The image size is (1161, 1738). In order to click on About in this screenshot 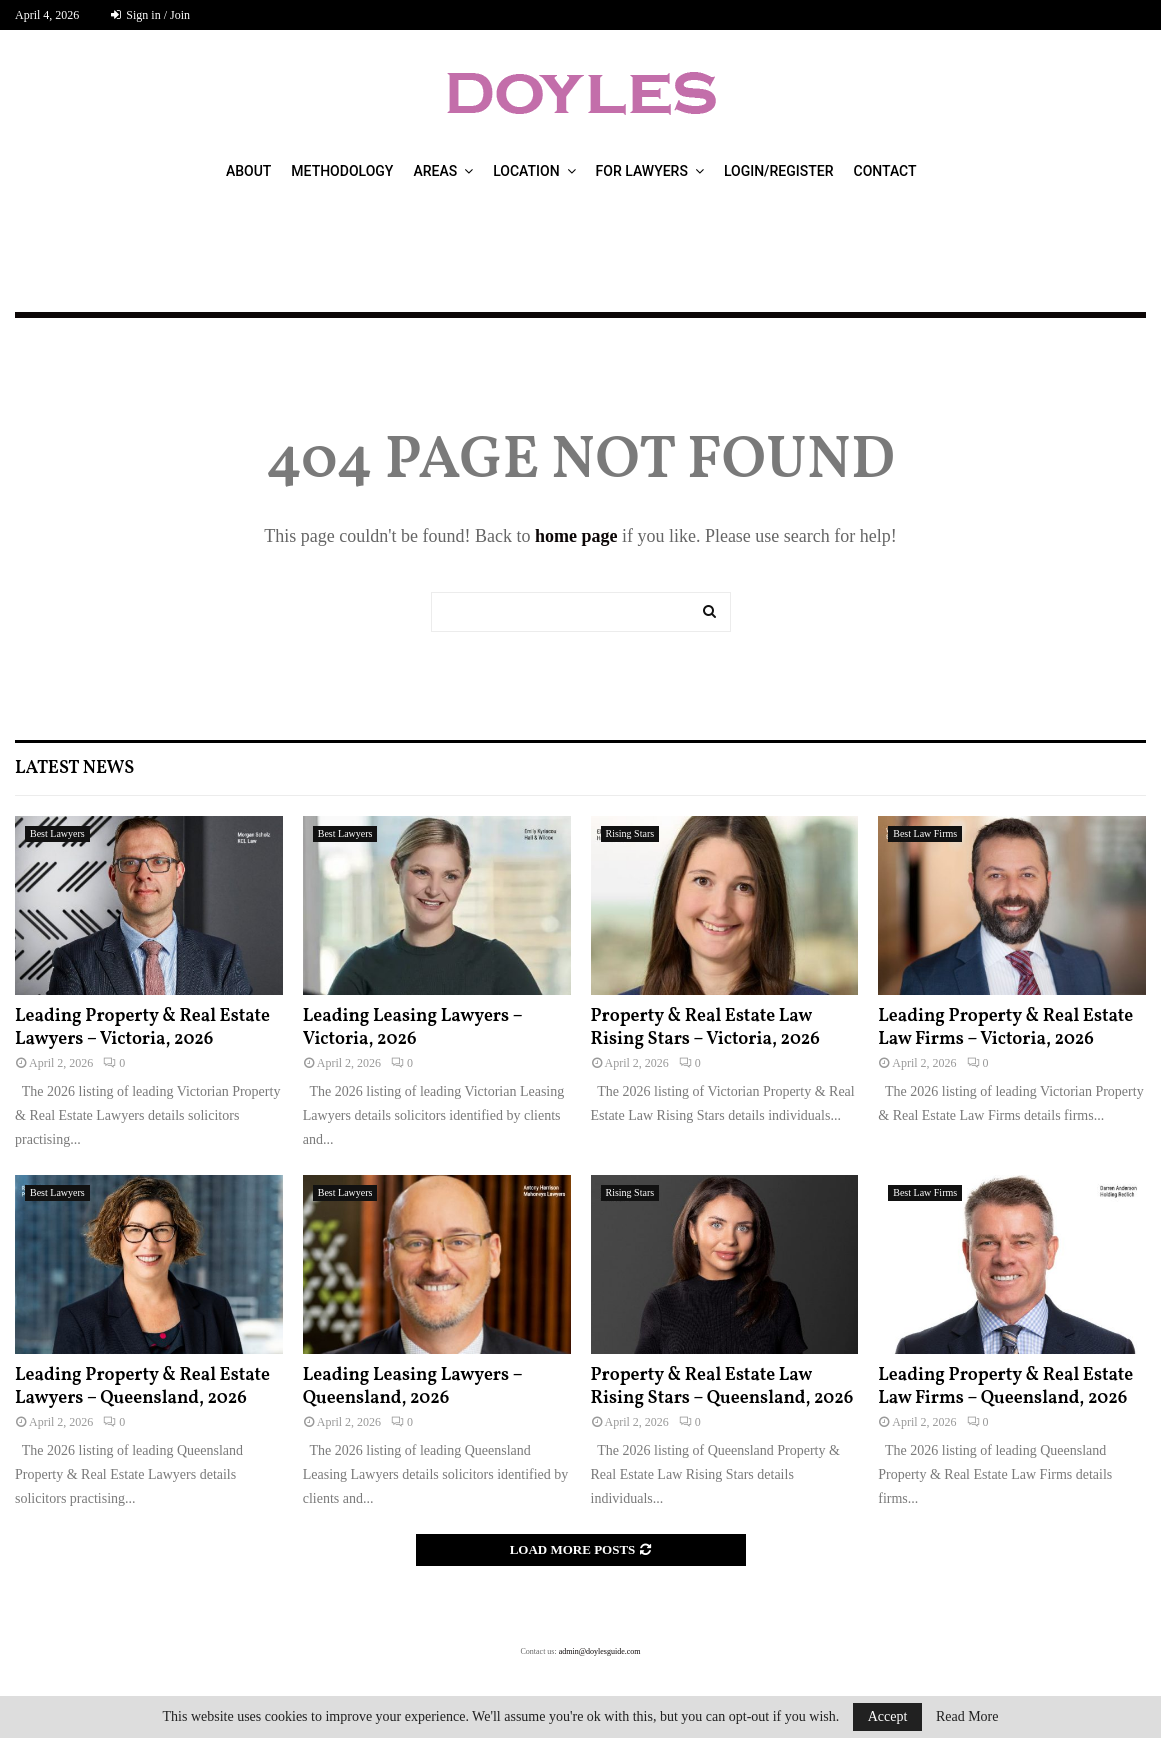, I will do `click(248, 171)`.